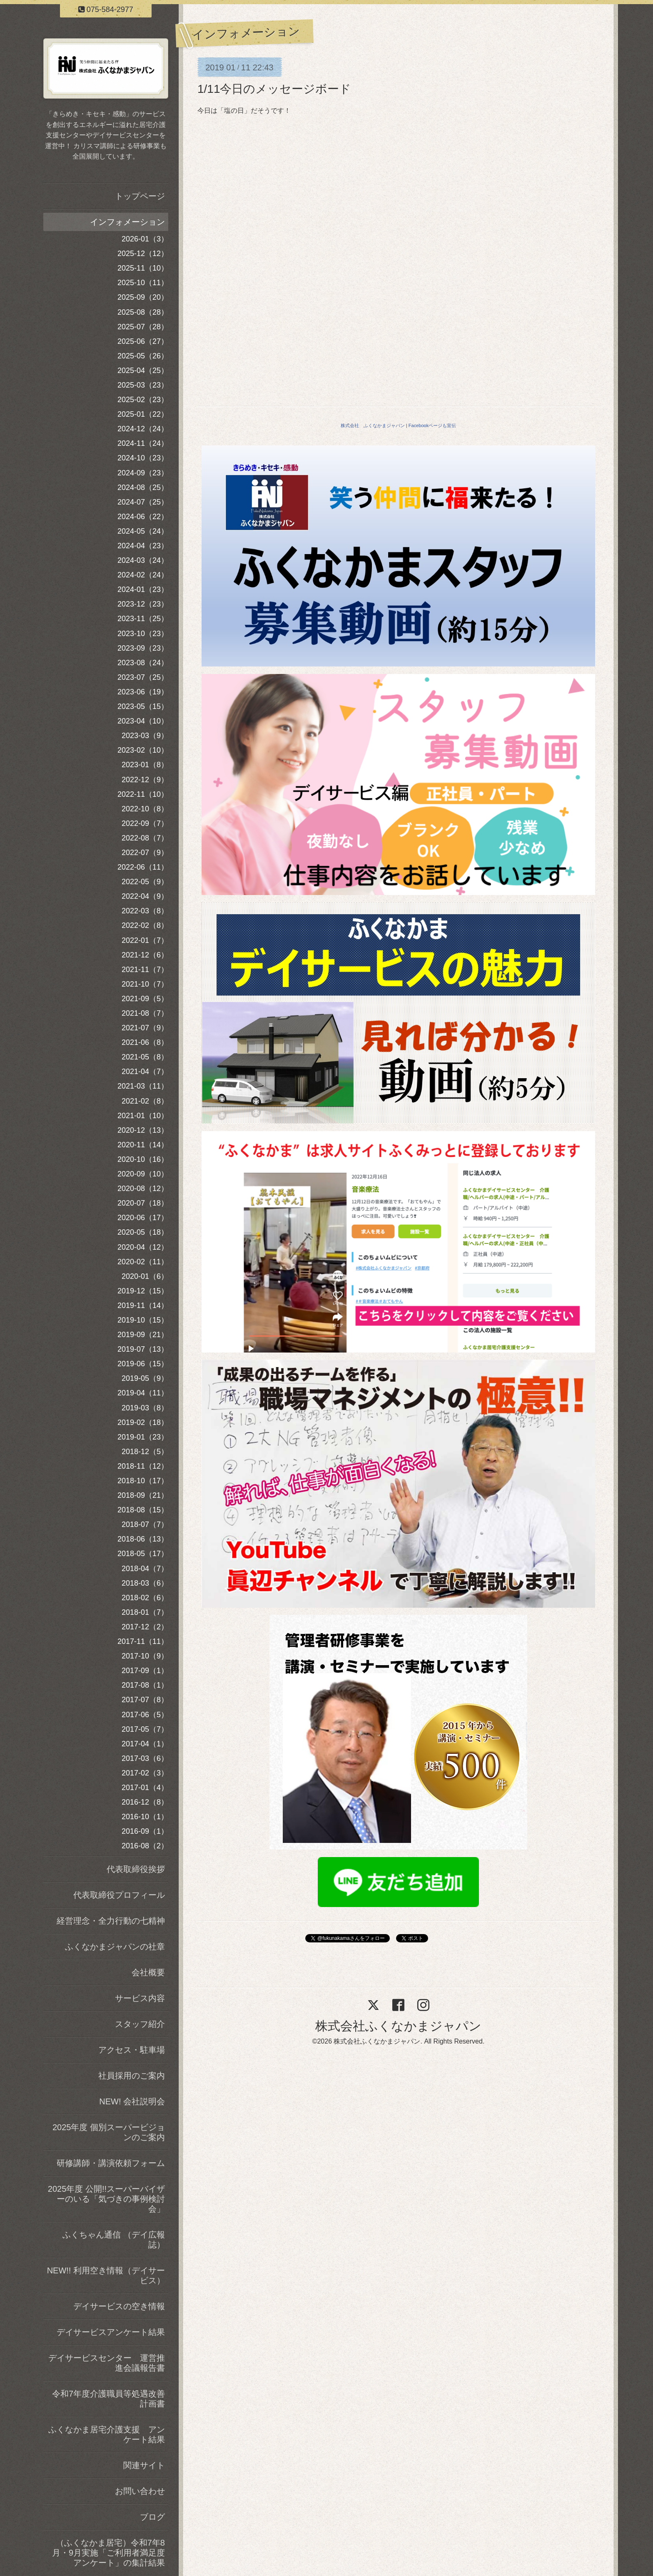  I want to click on 2022-01（7）, so click(145, 940).